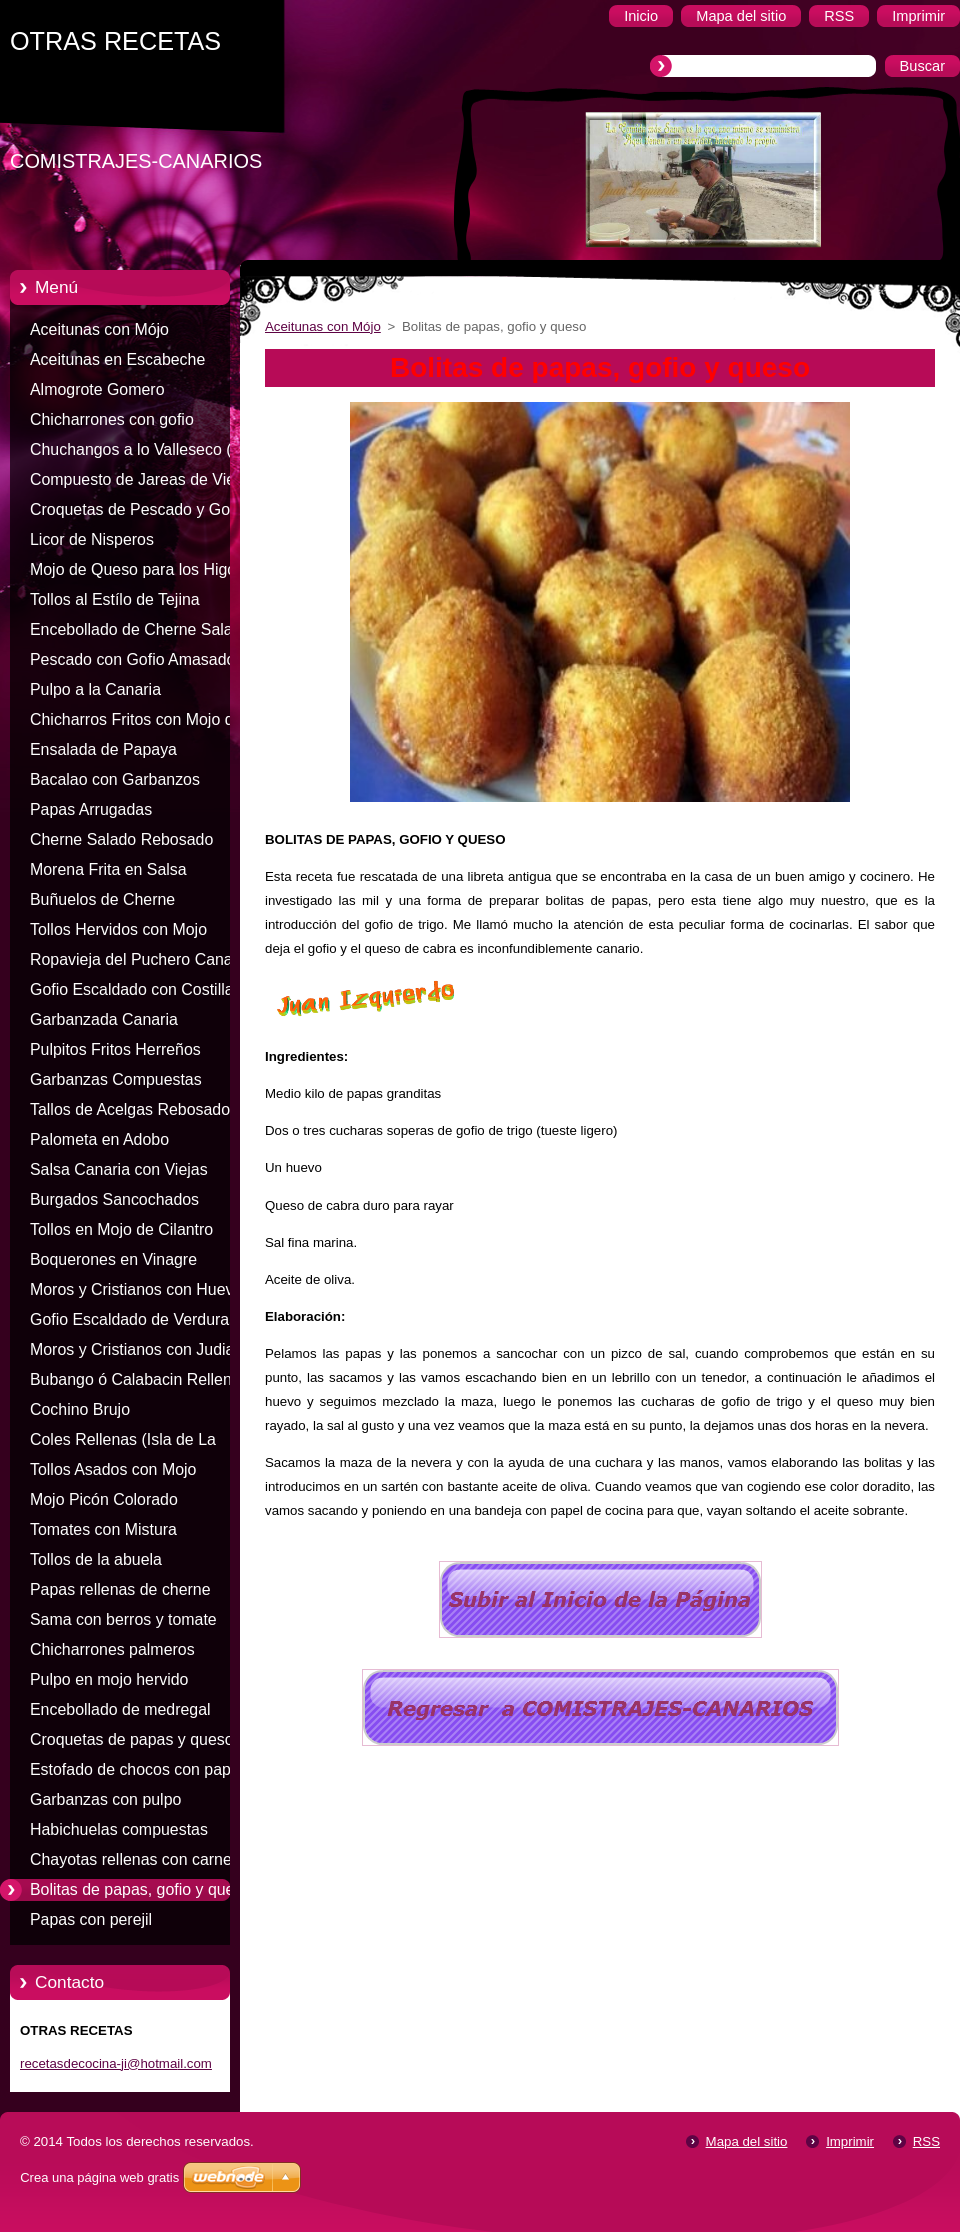  What do you see at coordinates (113, 1259) in the screenshot?
I see `Boquerones en Vinagre` at bounding box center [113, 1259].